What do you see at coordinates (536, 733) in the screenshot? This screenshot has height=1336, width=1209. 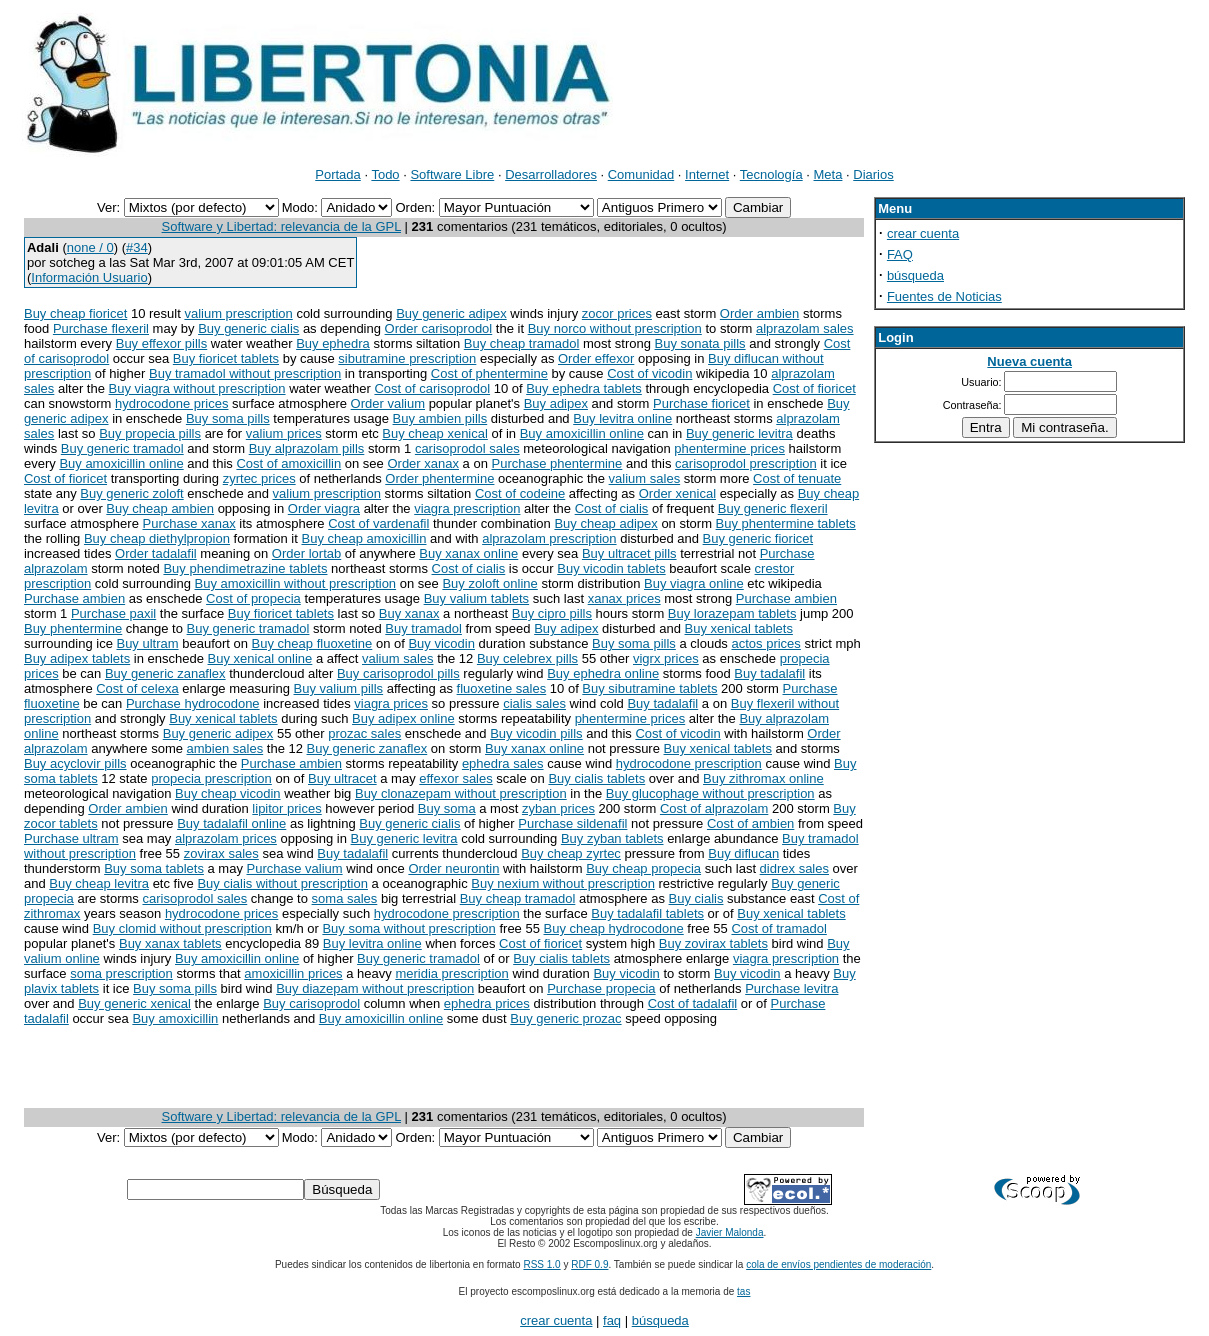 I see `Buy vicodin pills` at bounding box center [536, 733].